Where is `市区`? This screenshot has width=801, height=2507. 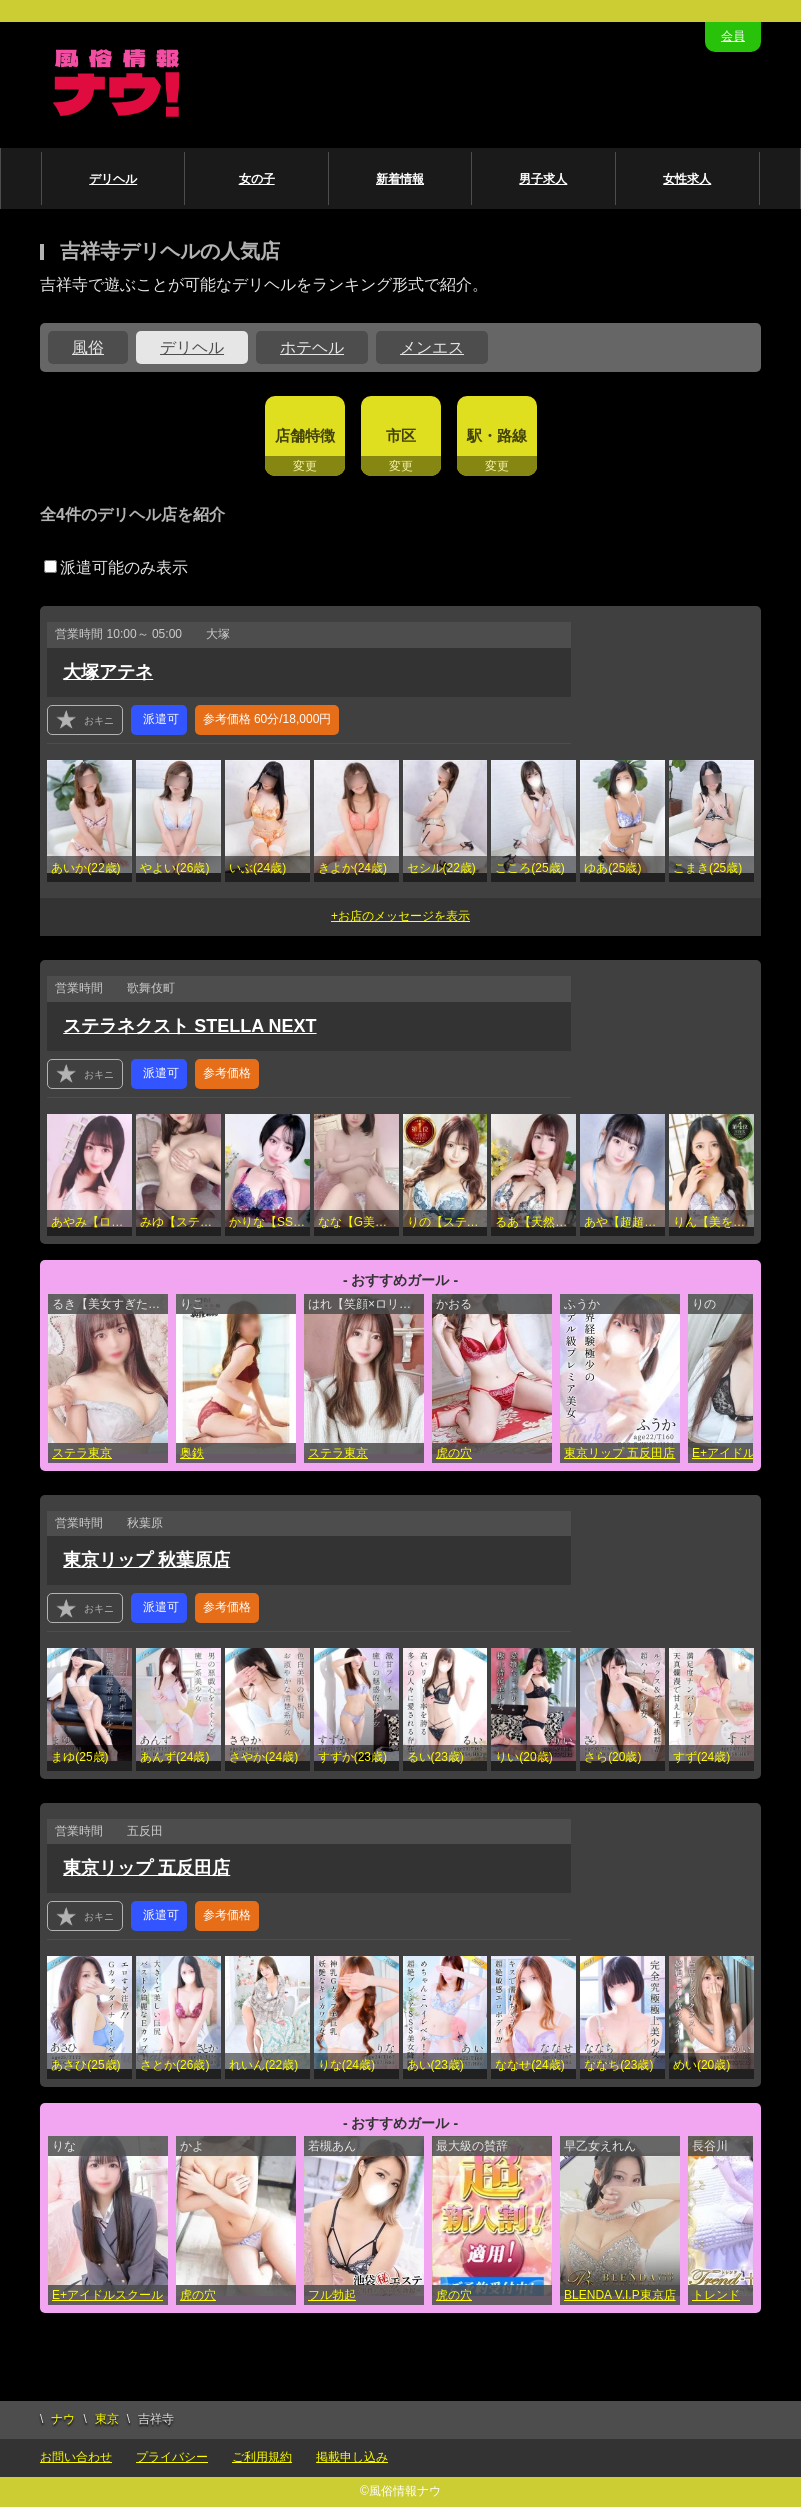 市区 is located at coordinates (401, 435).